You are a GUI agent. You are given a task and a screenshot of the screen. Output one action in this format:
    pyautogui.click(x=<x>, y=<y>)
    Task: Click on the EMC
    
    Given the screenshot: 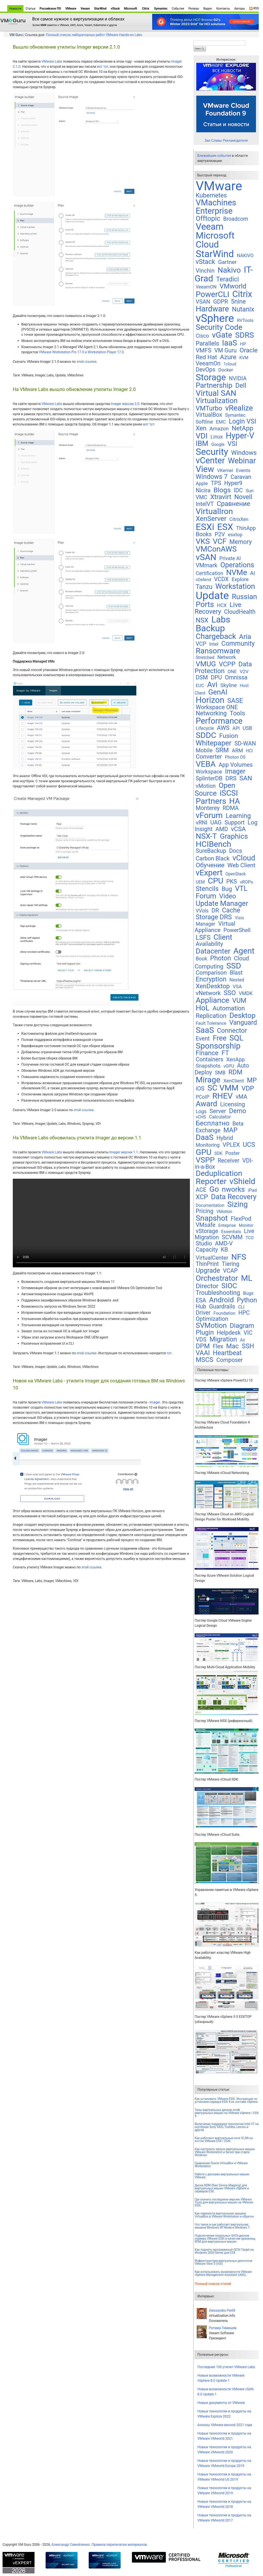 What is the action you would take?
    pyautogui.click(x=221, y=422)
    